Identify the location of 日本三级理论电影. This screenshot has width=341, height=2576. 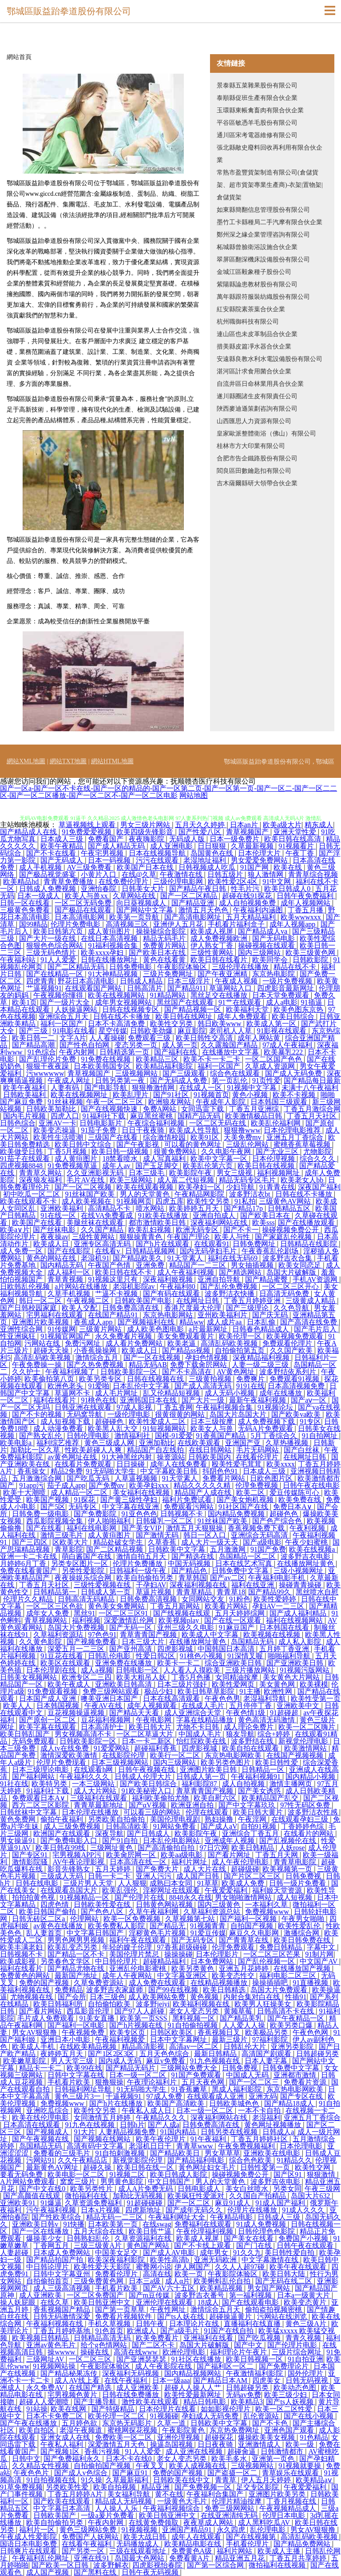
(41, 1769).